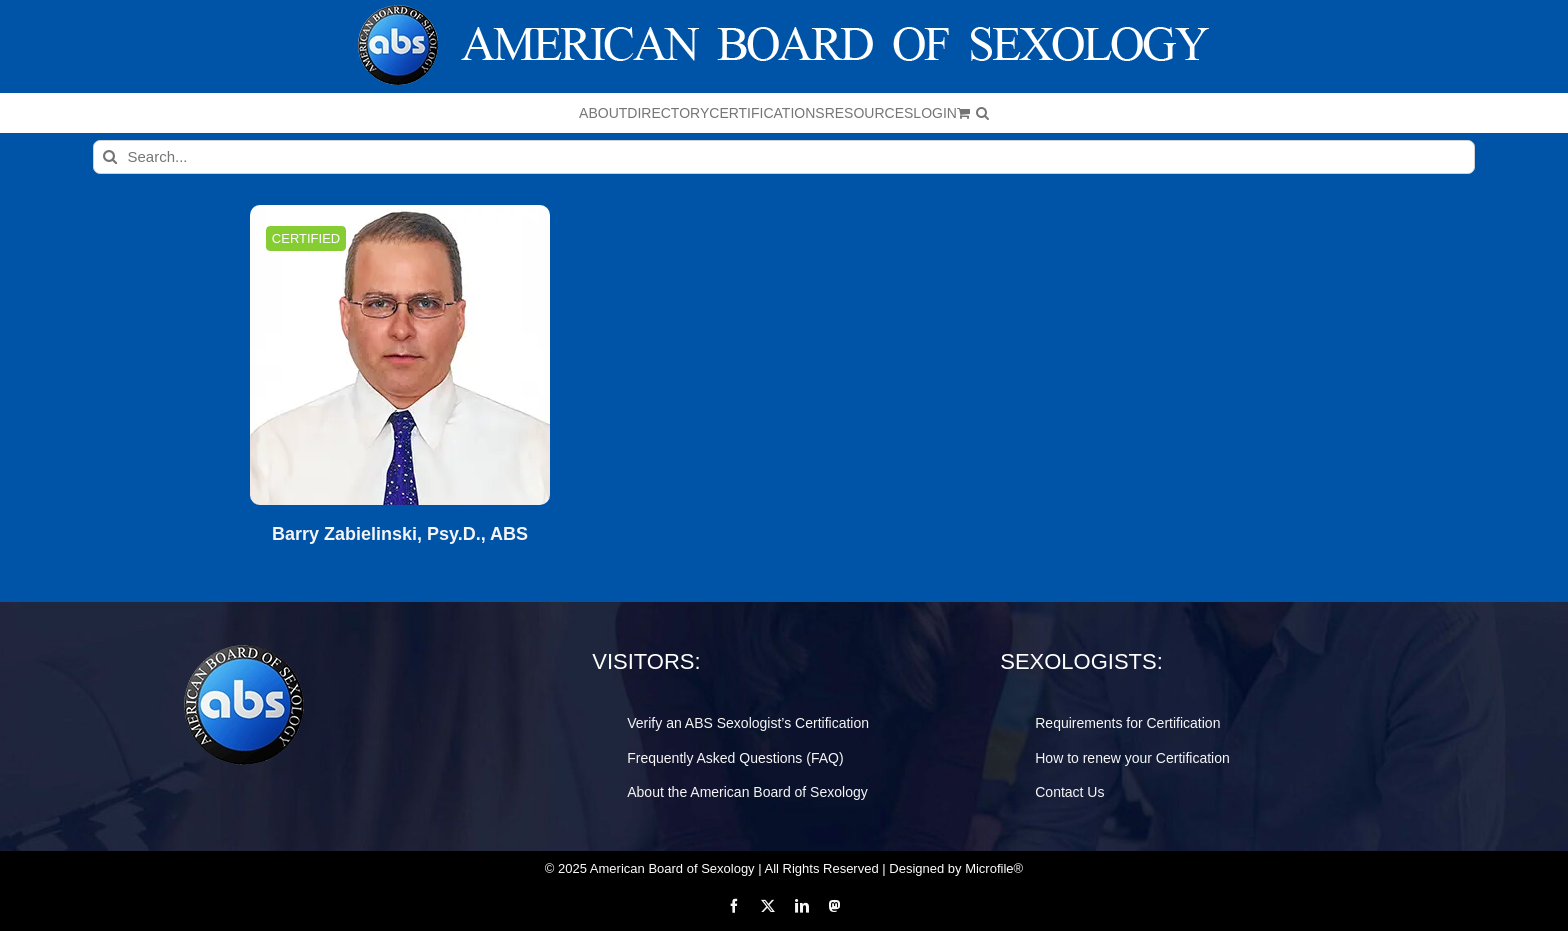  I want to click on [Barry Zabielinski, Psy.D., ABS], so click(400, 355).